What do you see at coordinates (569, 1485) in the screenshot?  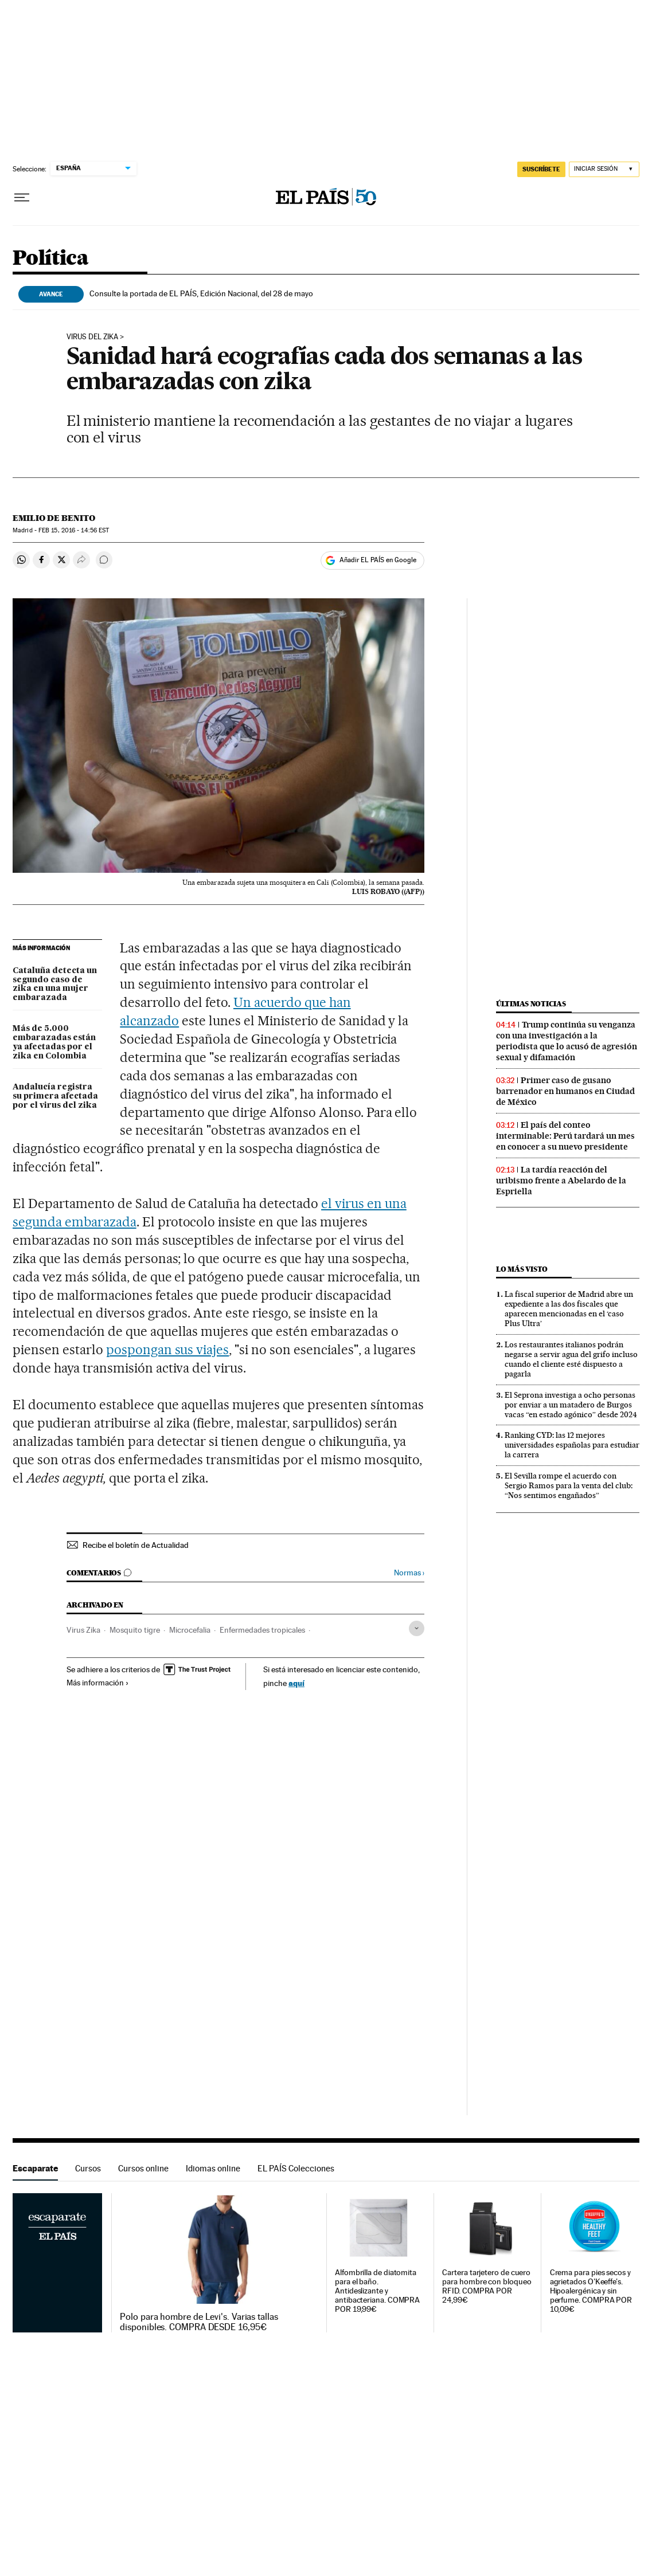 I see `El Sevilla rompe el acuerdo con Sergio Ramos para la venta del club: “Nos sentimos engañados”` at bounding box center [569, 1485].